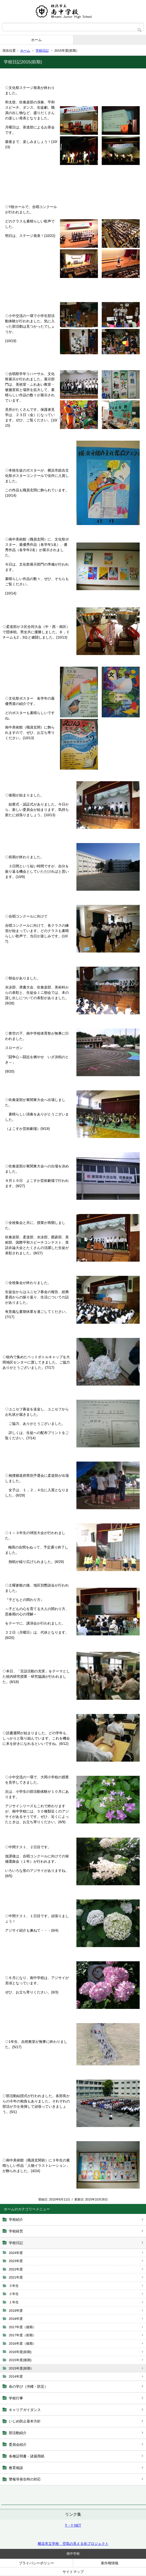 Image resolution: width=146 pixels, height=2576 pixels. Describe the element at coordinates (36, 40) in the screenshot. I see `ホーム` at that location.